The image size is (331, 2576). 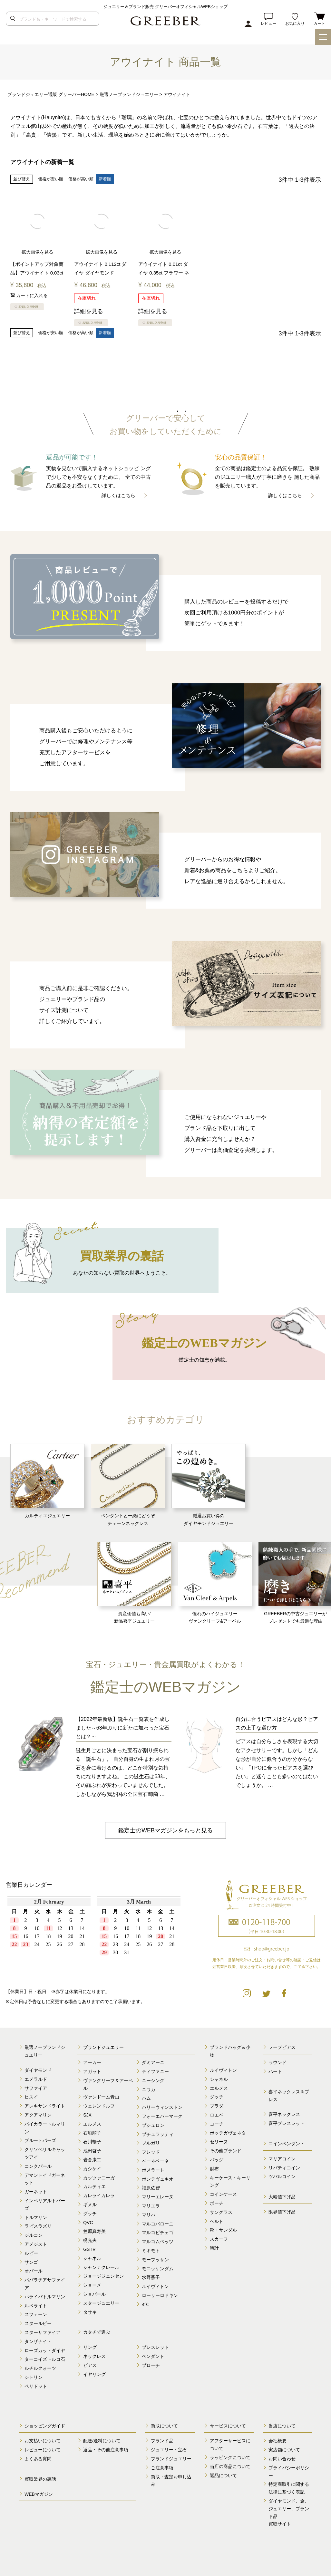 I want to click on ルビー, so click(x=31, y=2253).